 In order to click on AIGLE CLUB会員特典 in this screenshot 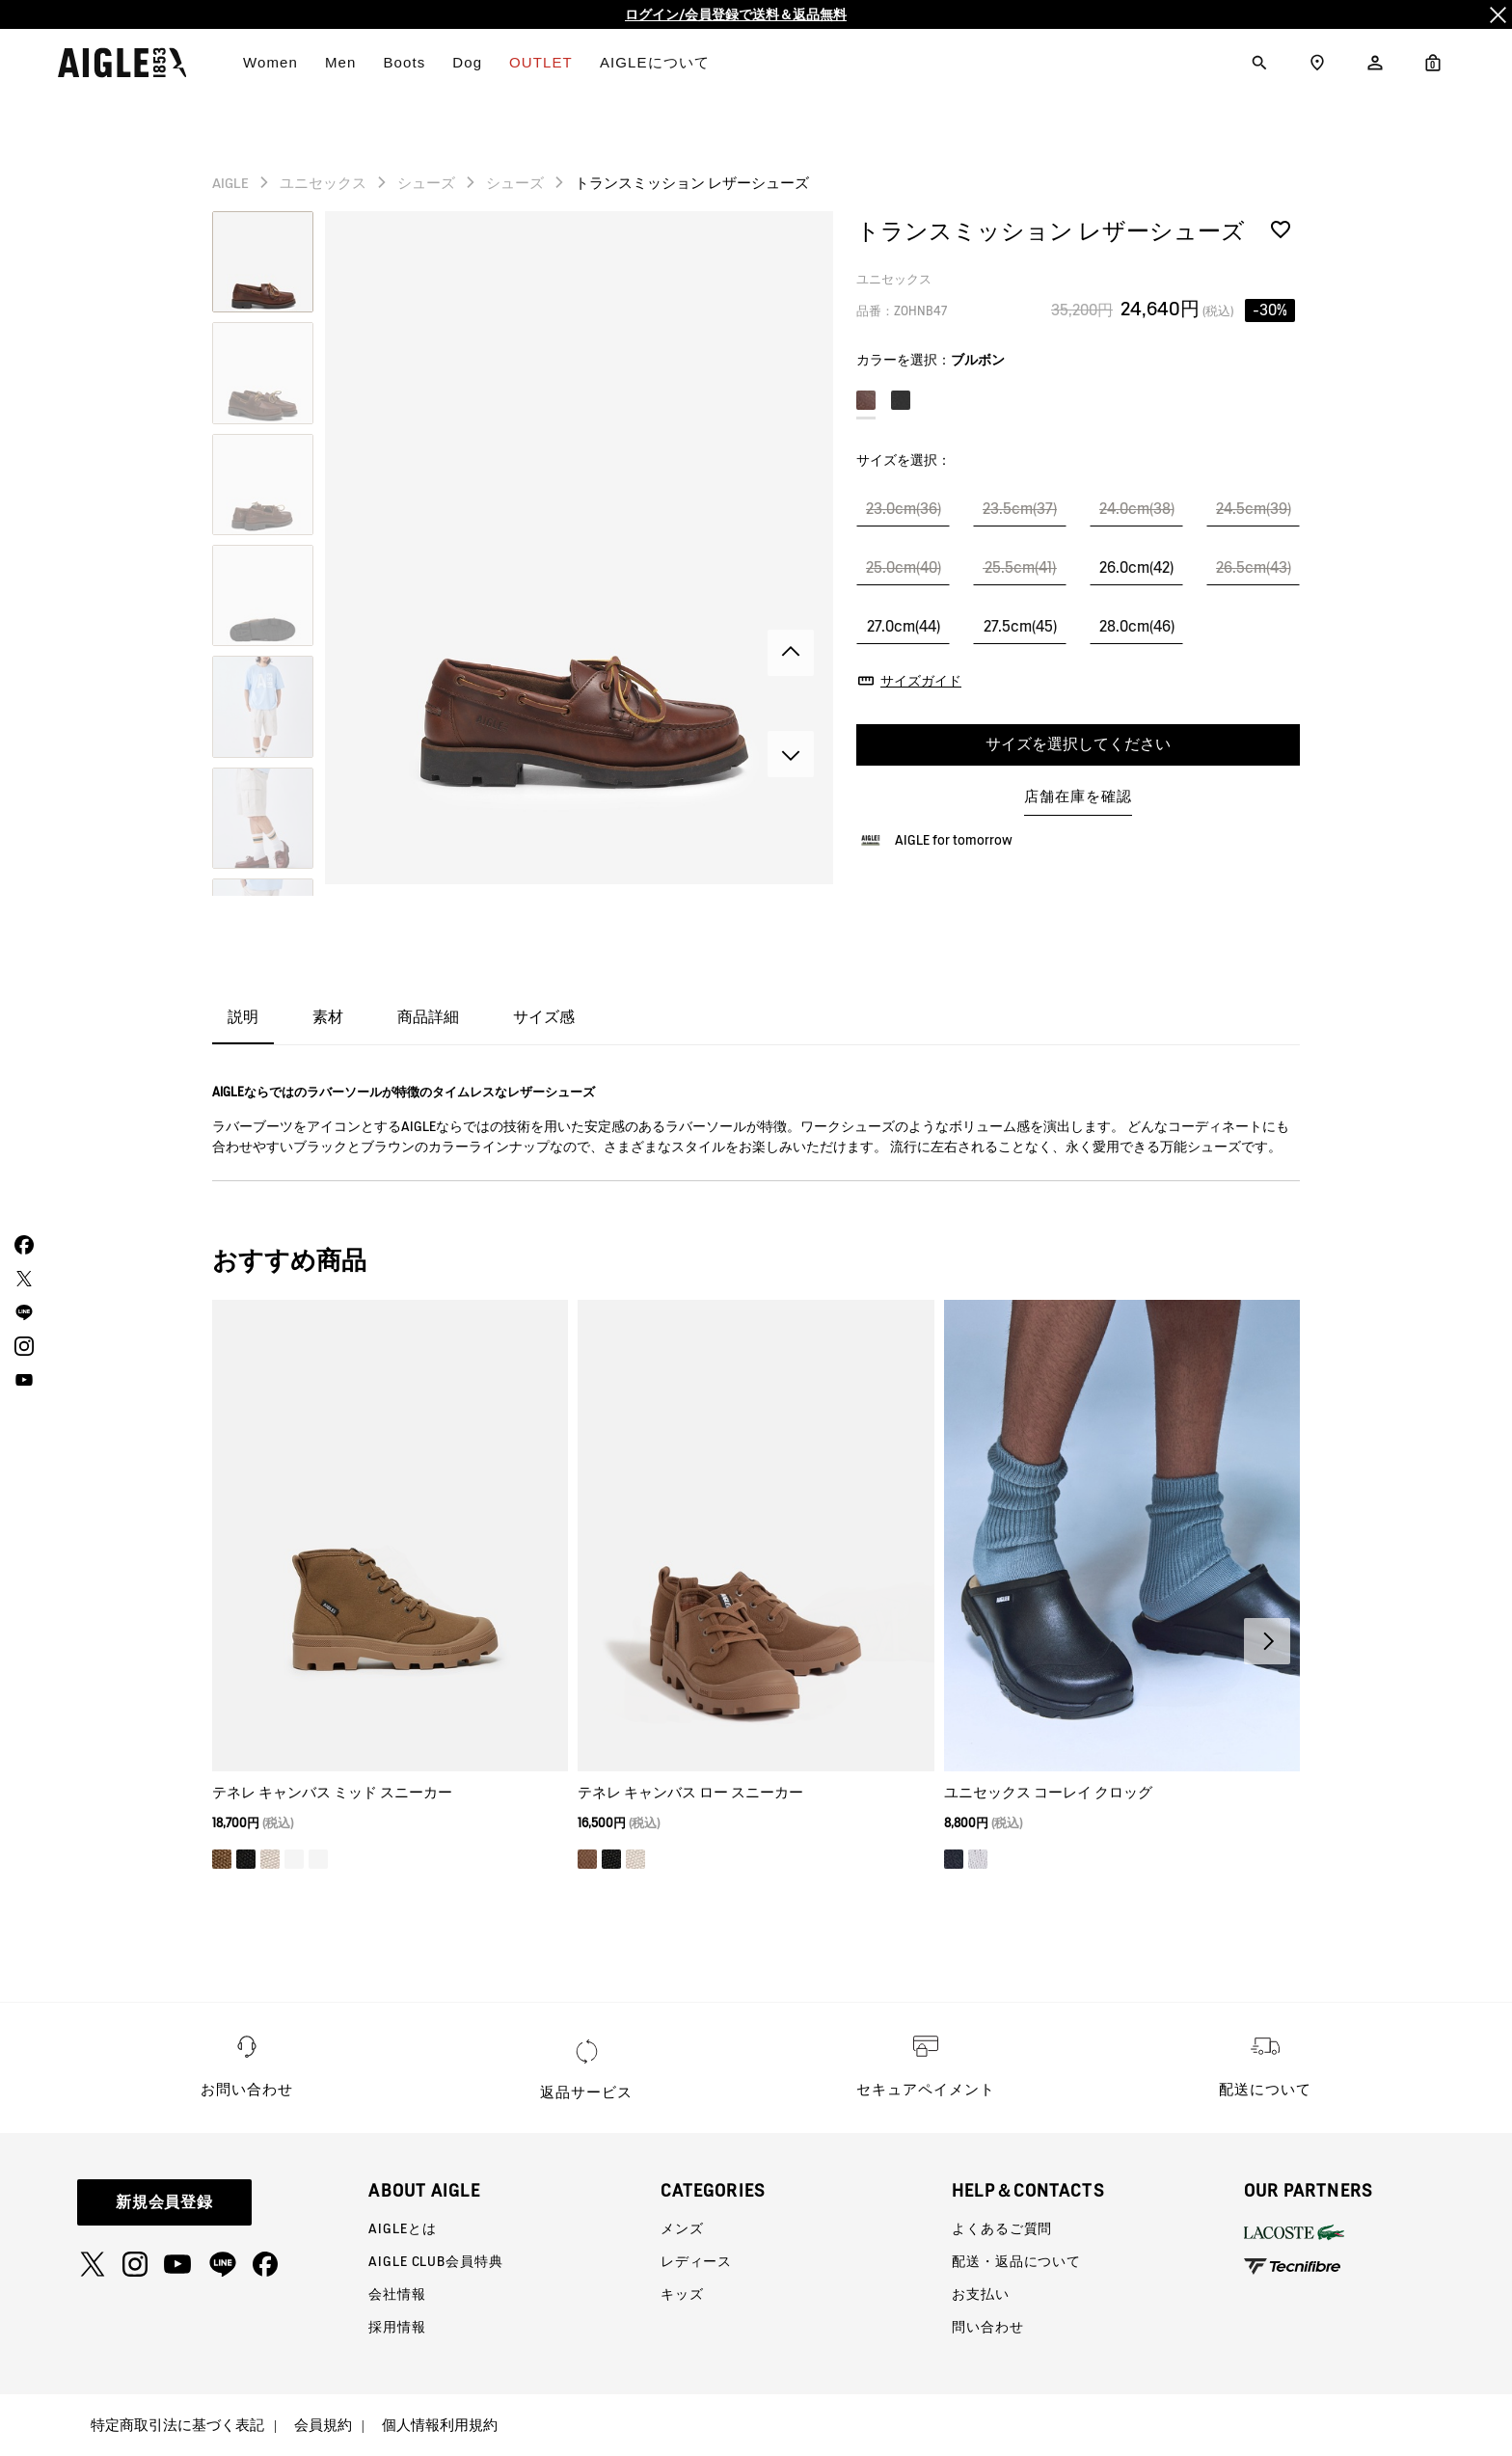, I will do `click(435, 2261)`.